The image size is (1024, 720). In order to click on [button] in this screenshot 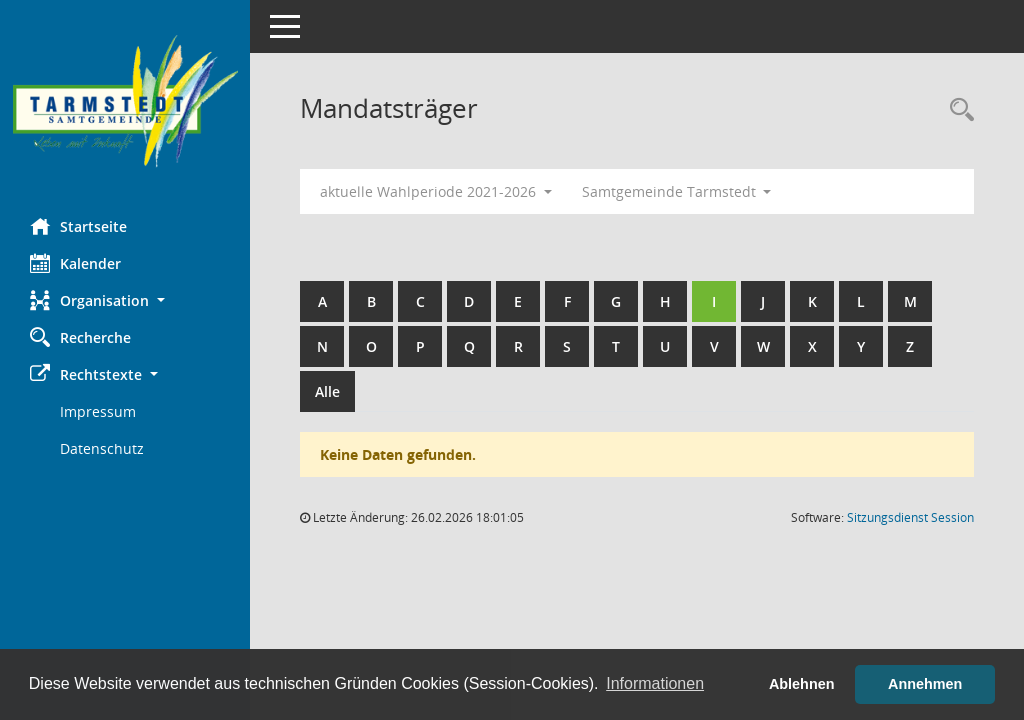, I will do `click(125, 300)`.